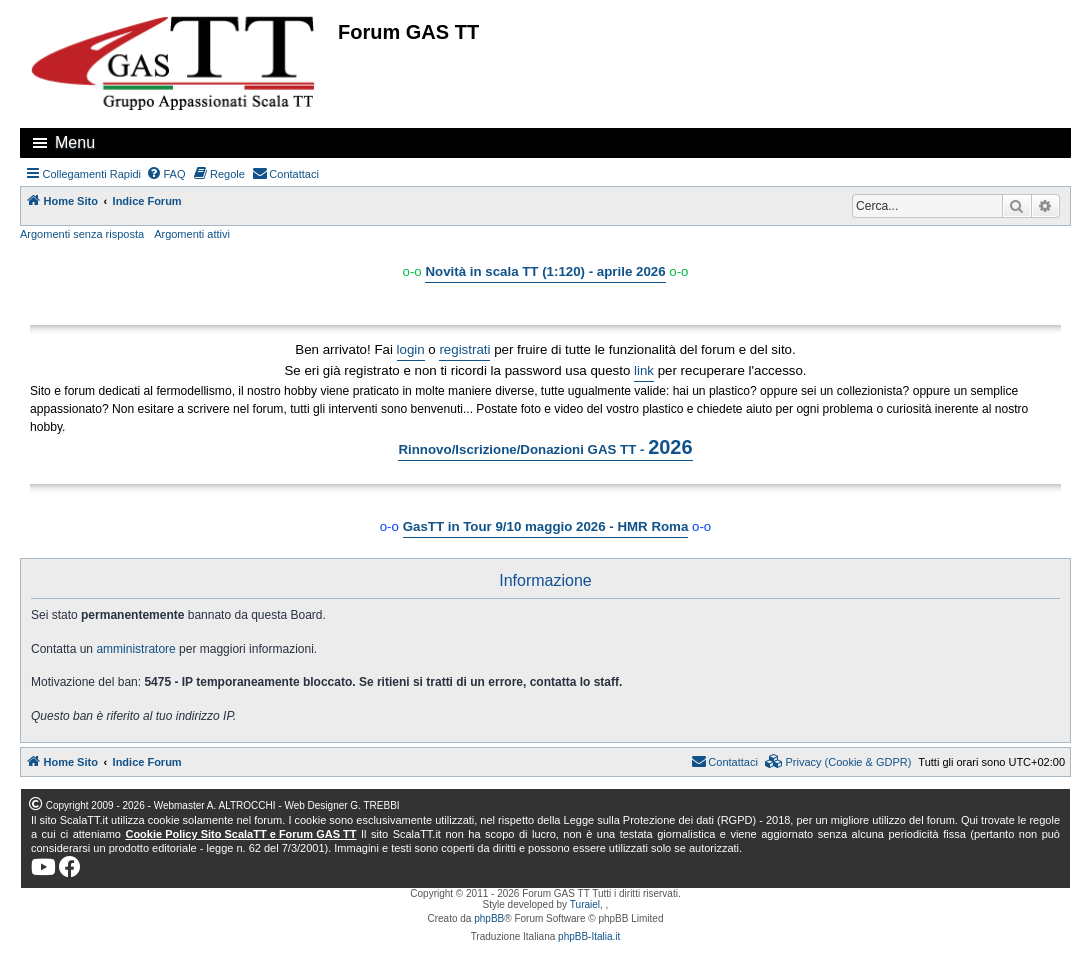 The image size is (1091, 978). What do you see at coordinates (545, 447) in the screenshot?
I see `Rinnovo/Iscrizione/Donazioni GAS TT -` at bounding box center [545, 447].